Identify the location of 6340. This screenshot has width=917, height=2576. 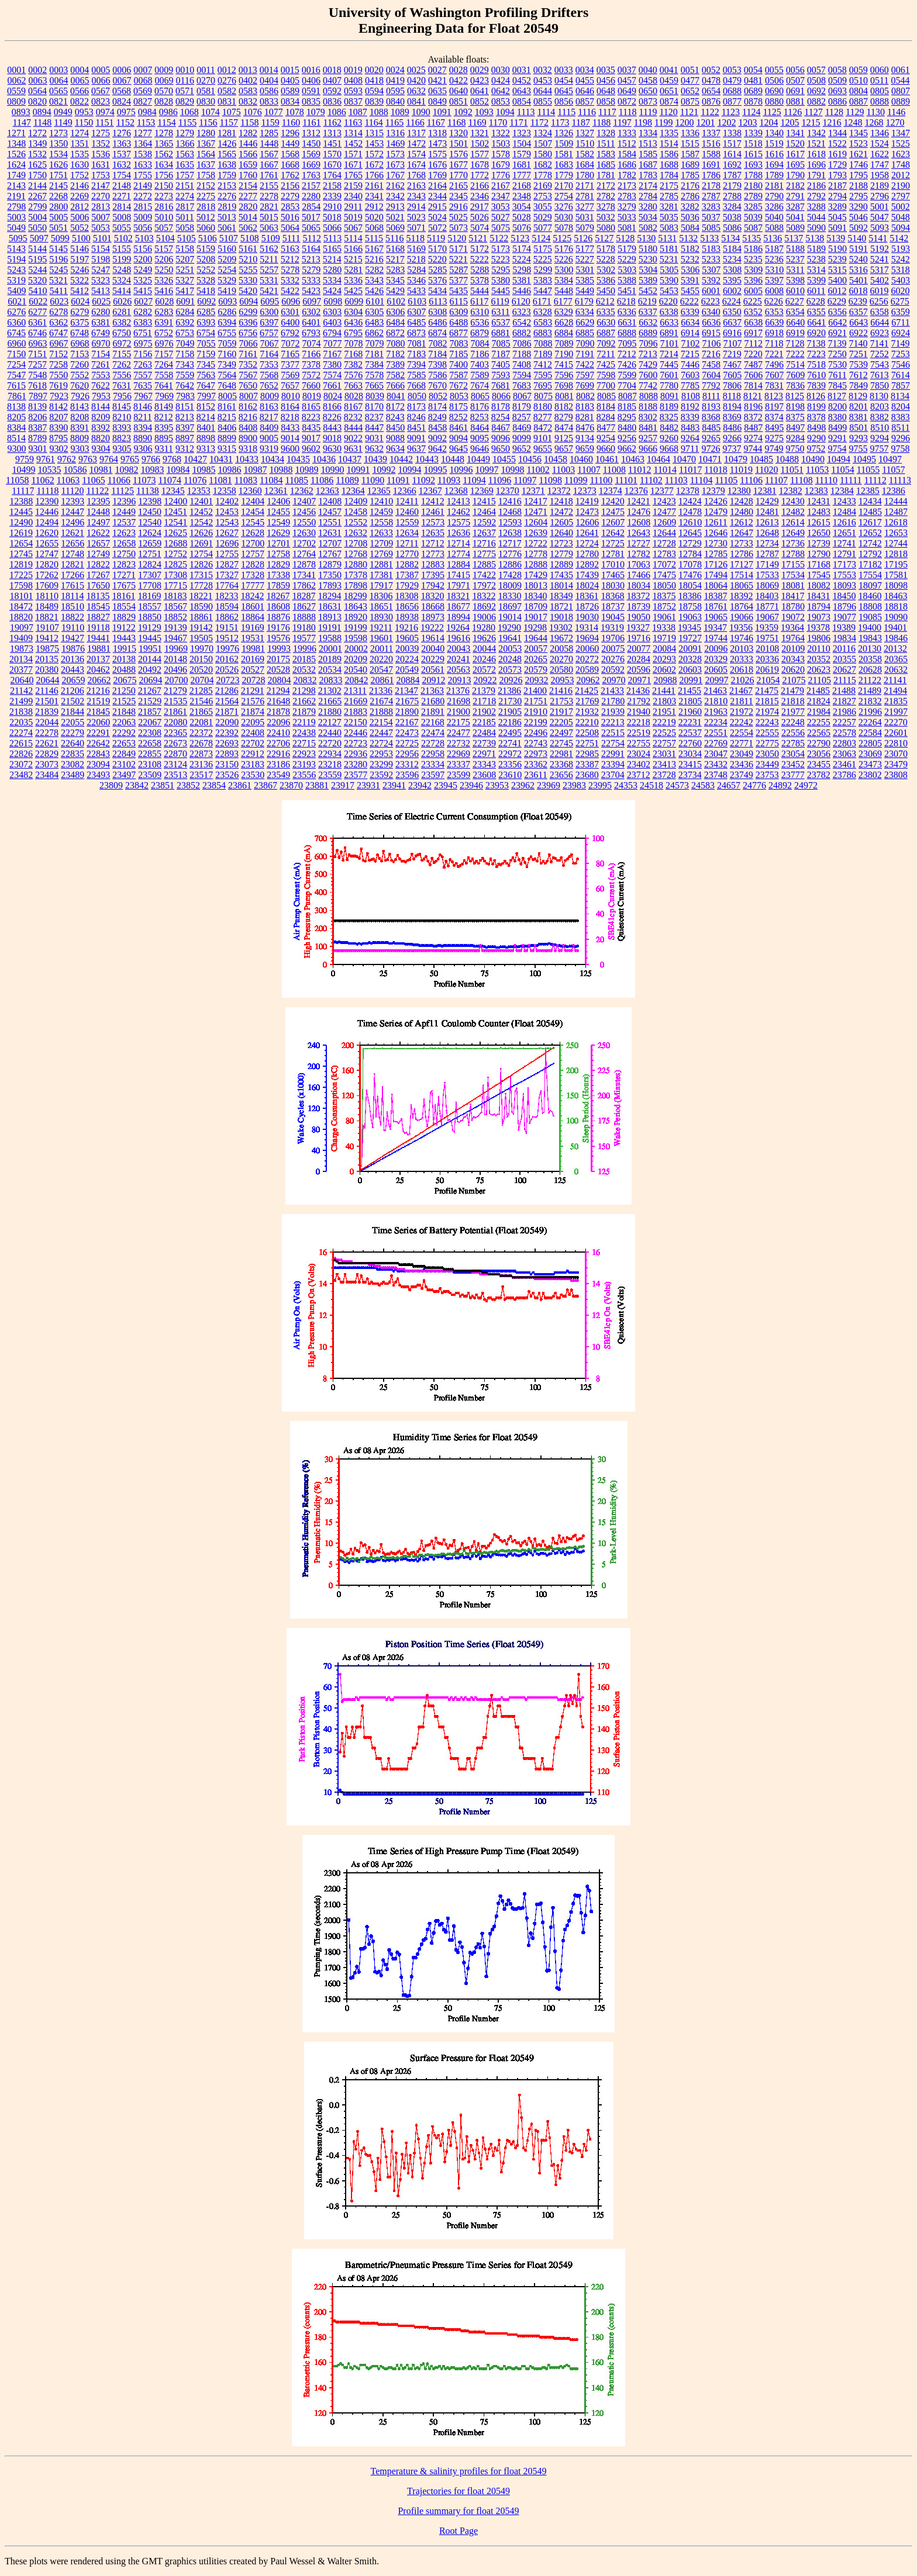
(711, 312).